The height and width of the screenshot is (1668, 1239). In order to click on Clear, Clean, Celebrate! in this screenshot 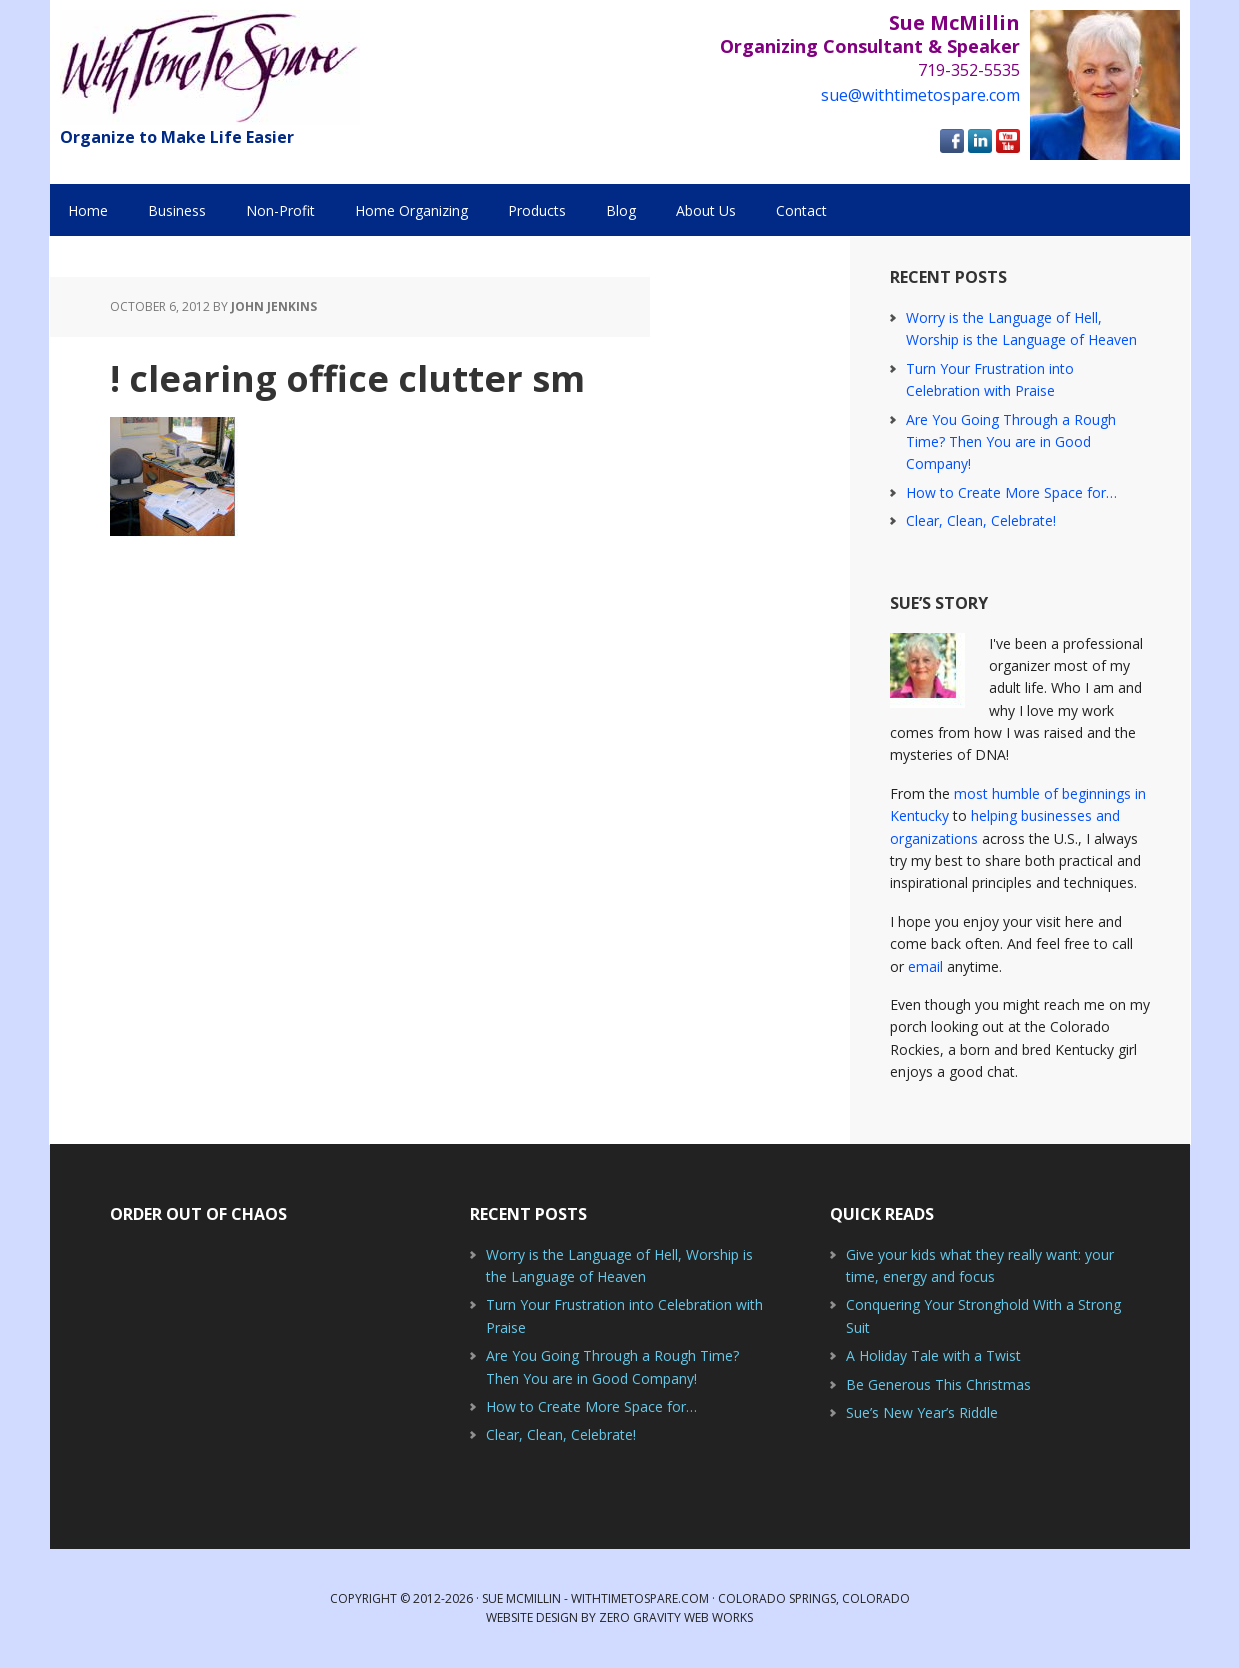, I will do `click(981, 520)`.